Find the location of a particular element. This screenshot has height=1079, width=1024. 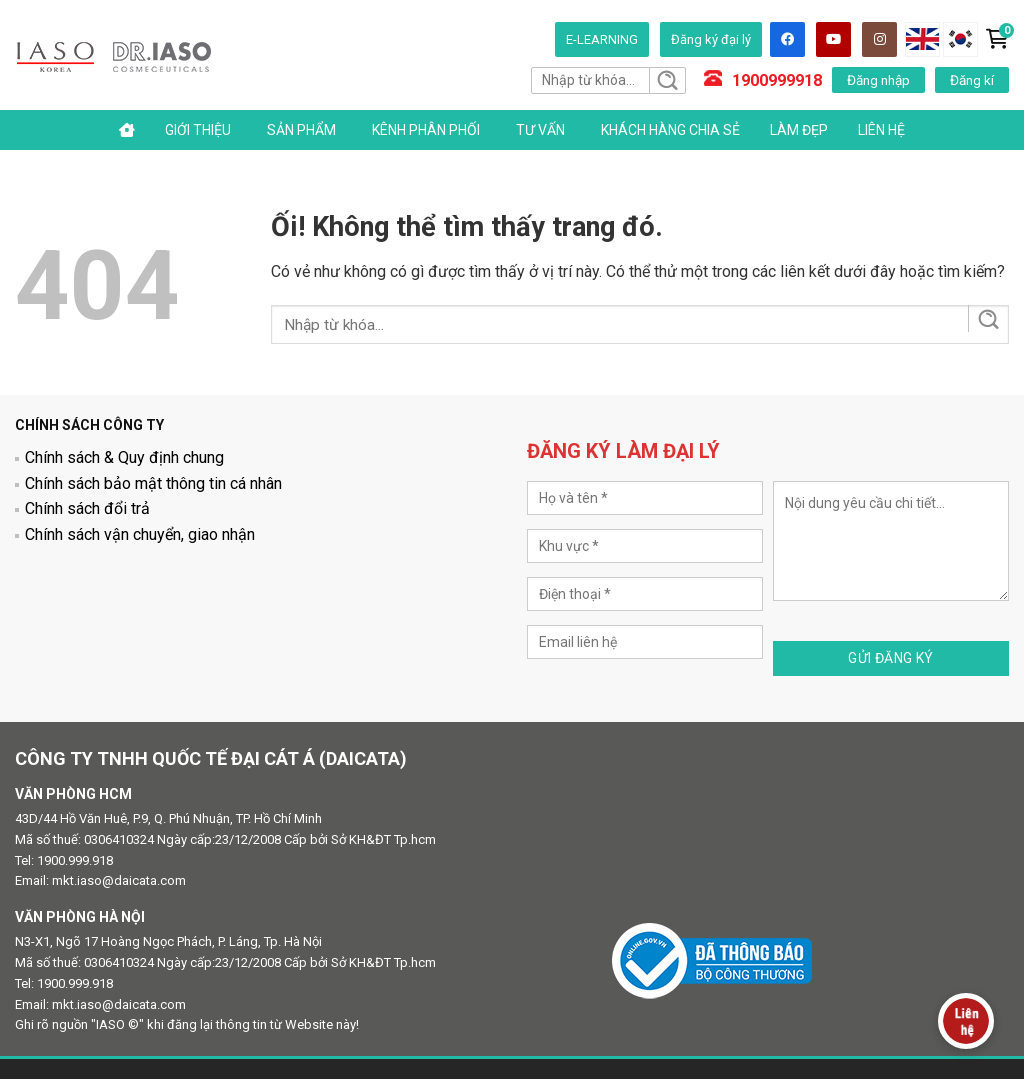

Đăng ký đại lý is located at coordinates (711, 39).